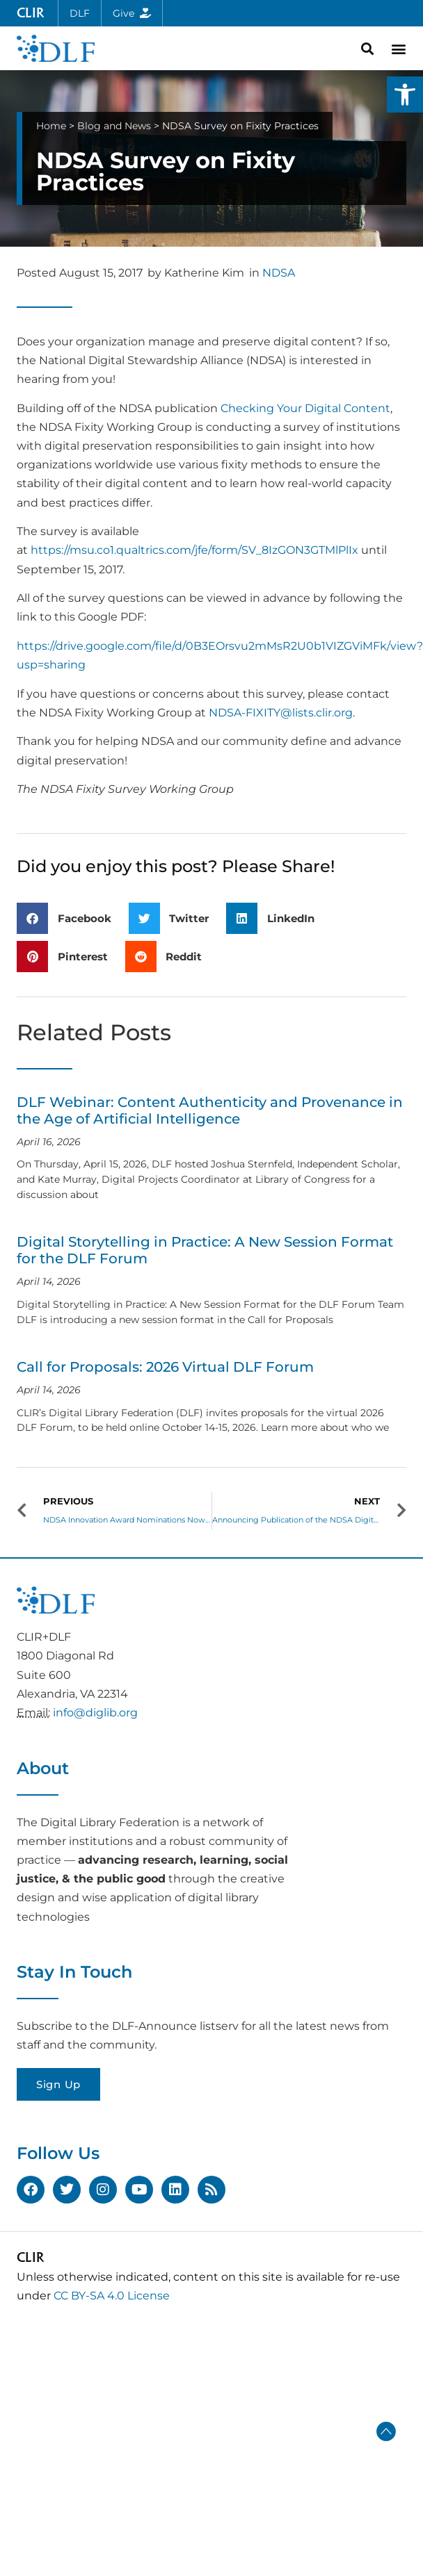  What do you see at coordinates (405, 94) in the screenshot?
I see `[button]` at bounding box center [405, 94].